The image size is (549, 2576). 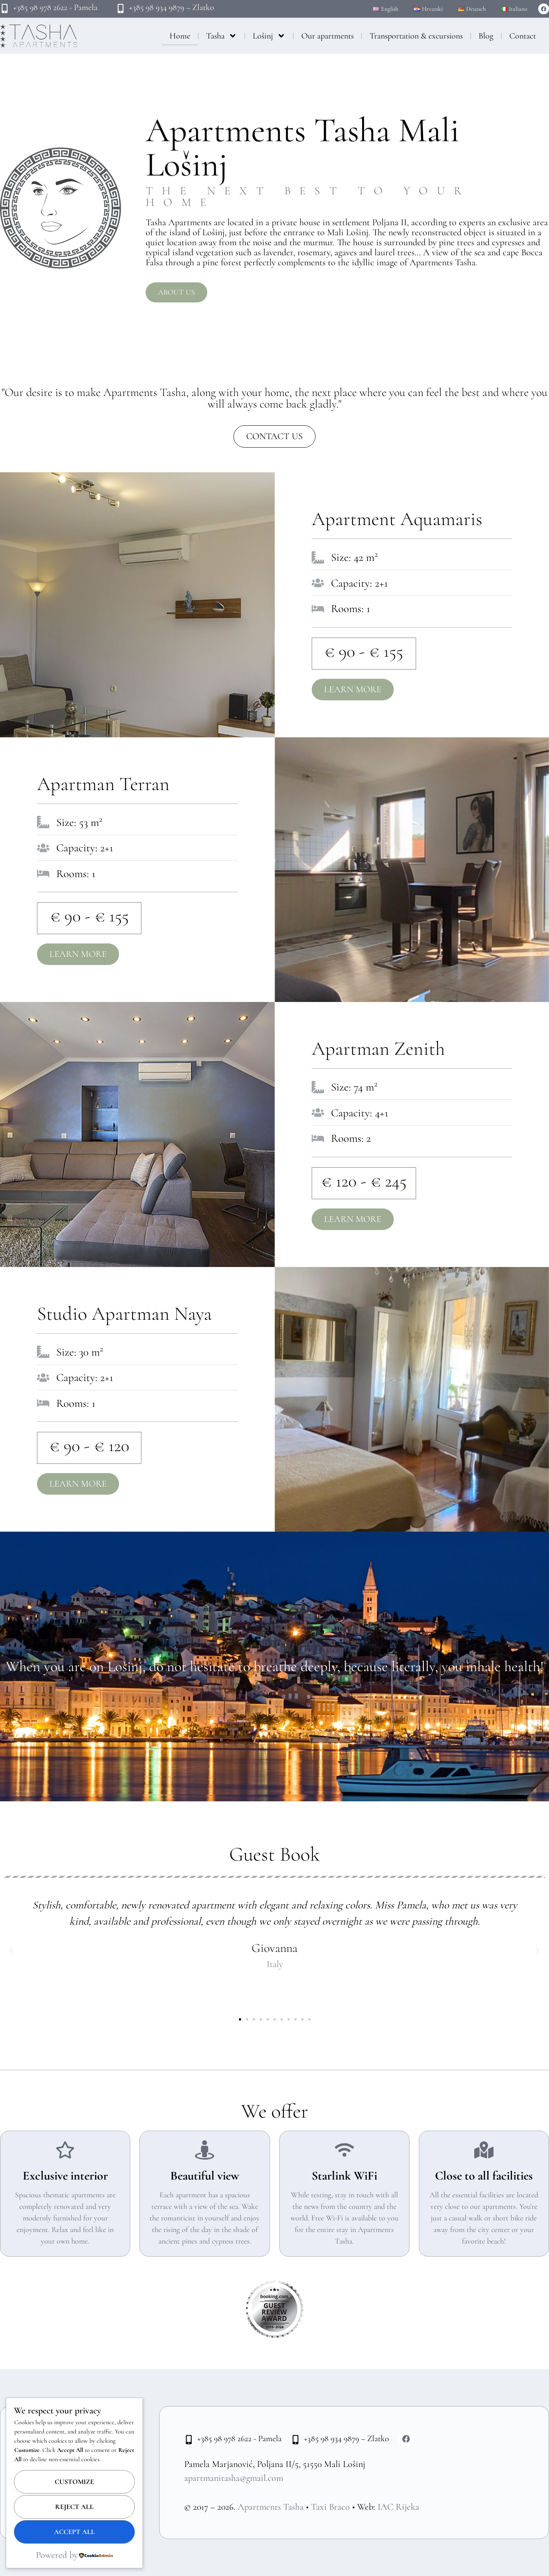 I want to click on Tasha, so click(x=221, y=36).